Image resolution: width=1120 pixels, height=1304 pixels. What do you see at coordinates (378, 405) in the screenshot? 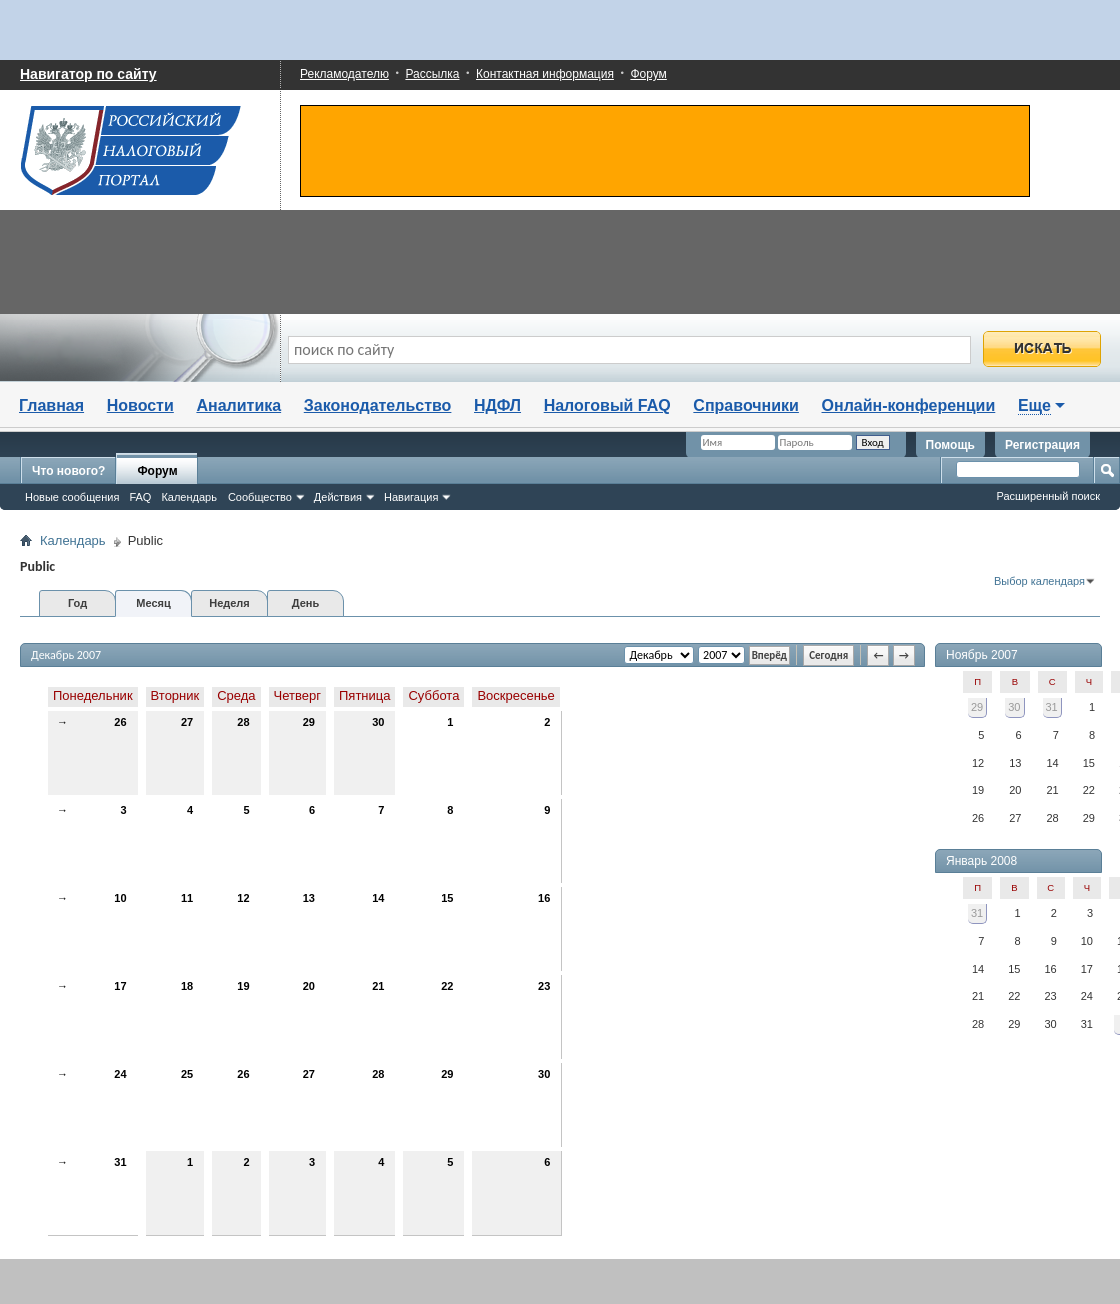
I see `Законодательство` at bounding box center [378, 405].